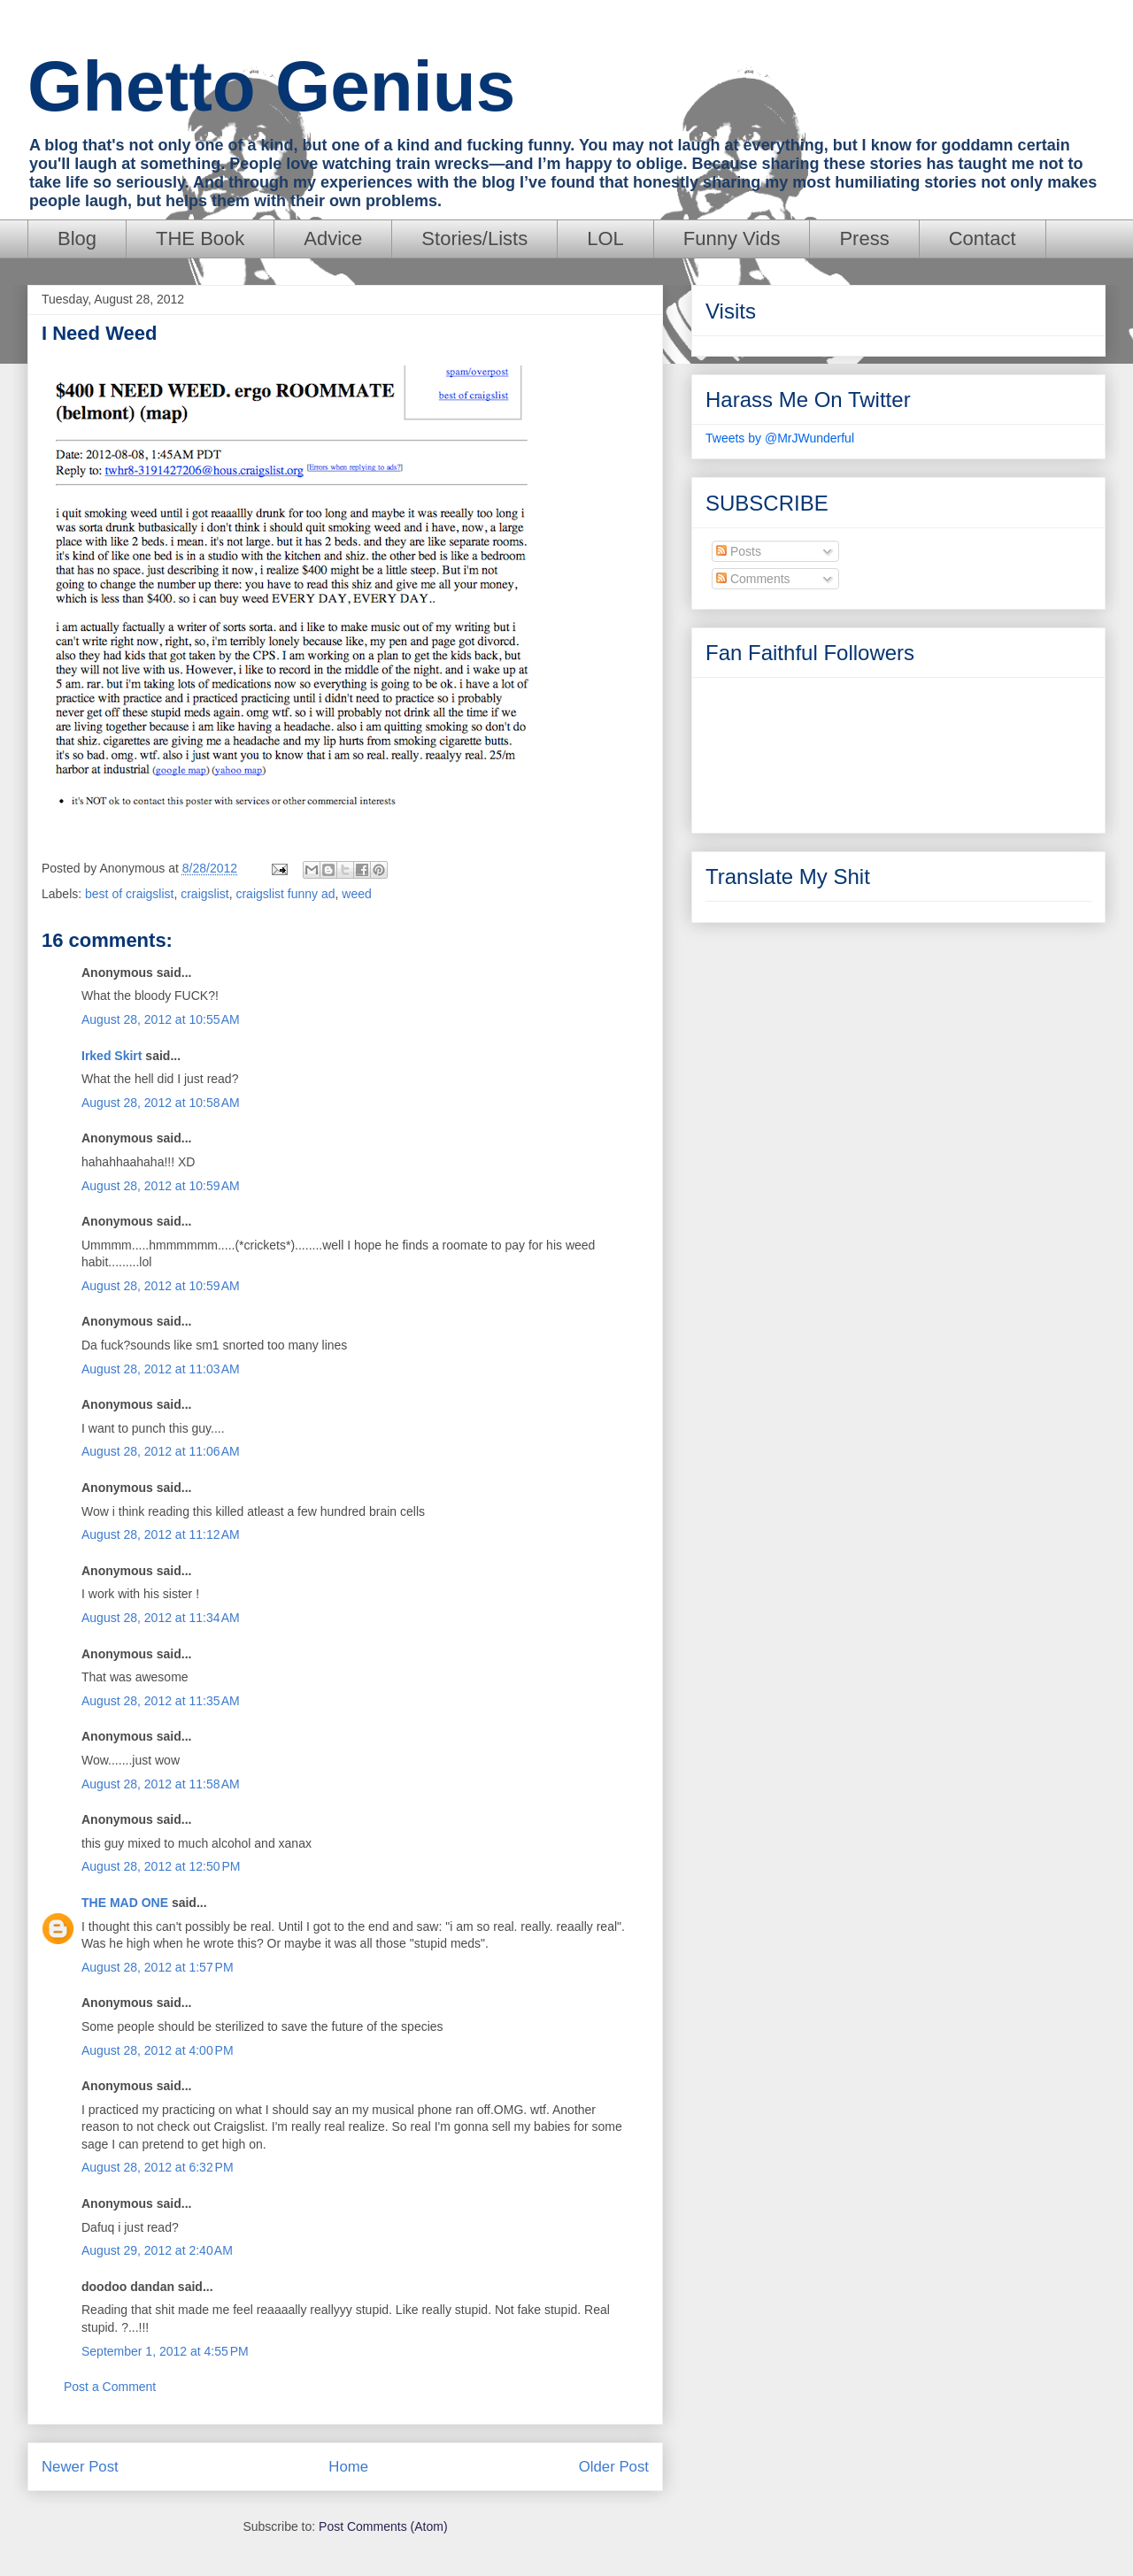  What do you see at coordinates (160, 1534) in the screenshot?
I see `August 28, 2012 at 11:12 AM` at bounding box center [160, 1534].